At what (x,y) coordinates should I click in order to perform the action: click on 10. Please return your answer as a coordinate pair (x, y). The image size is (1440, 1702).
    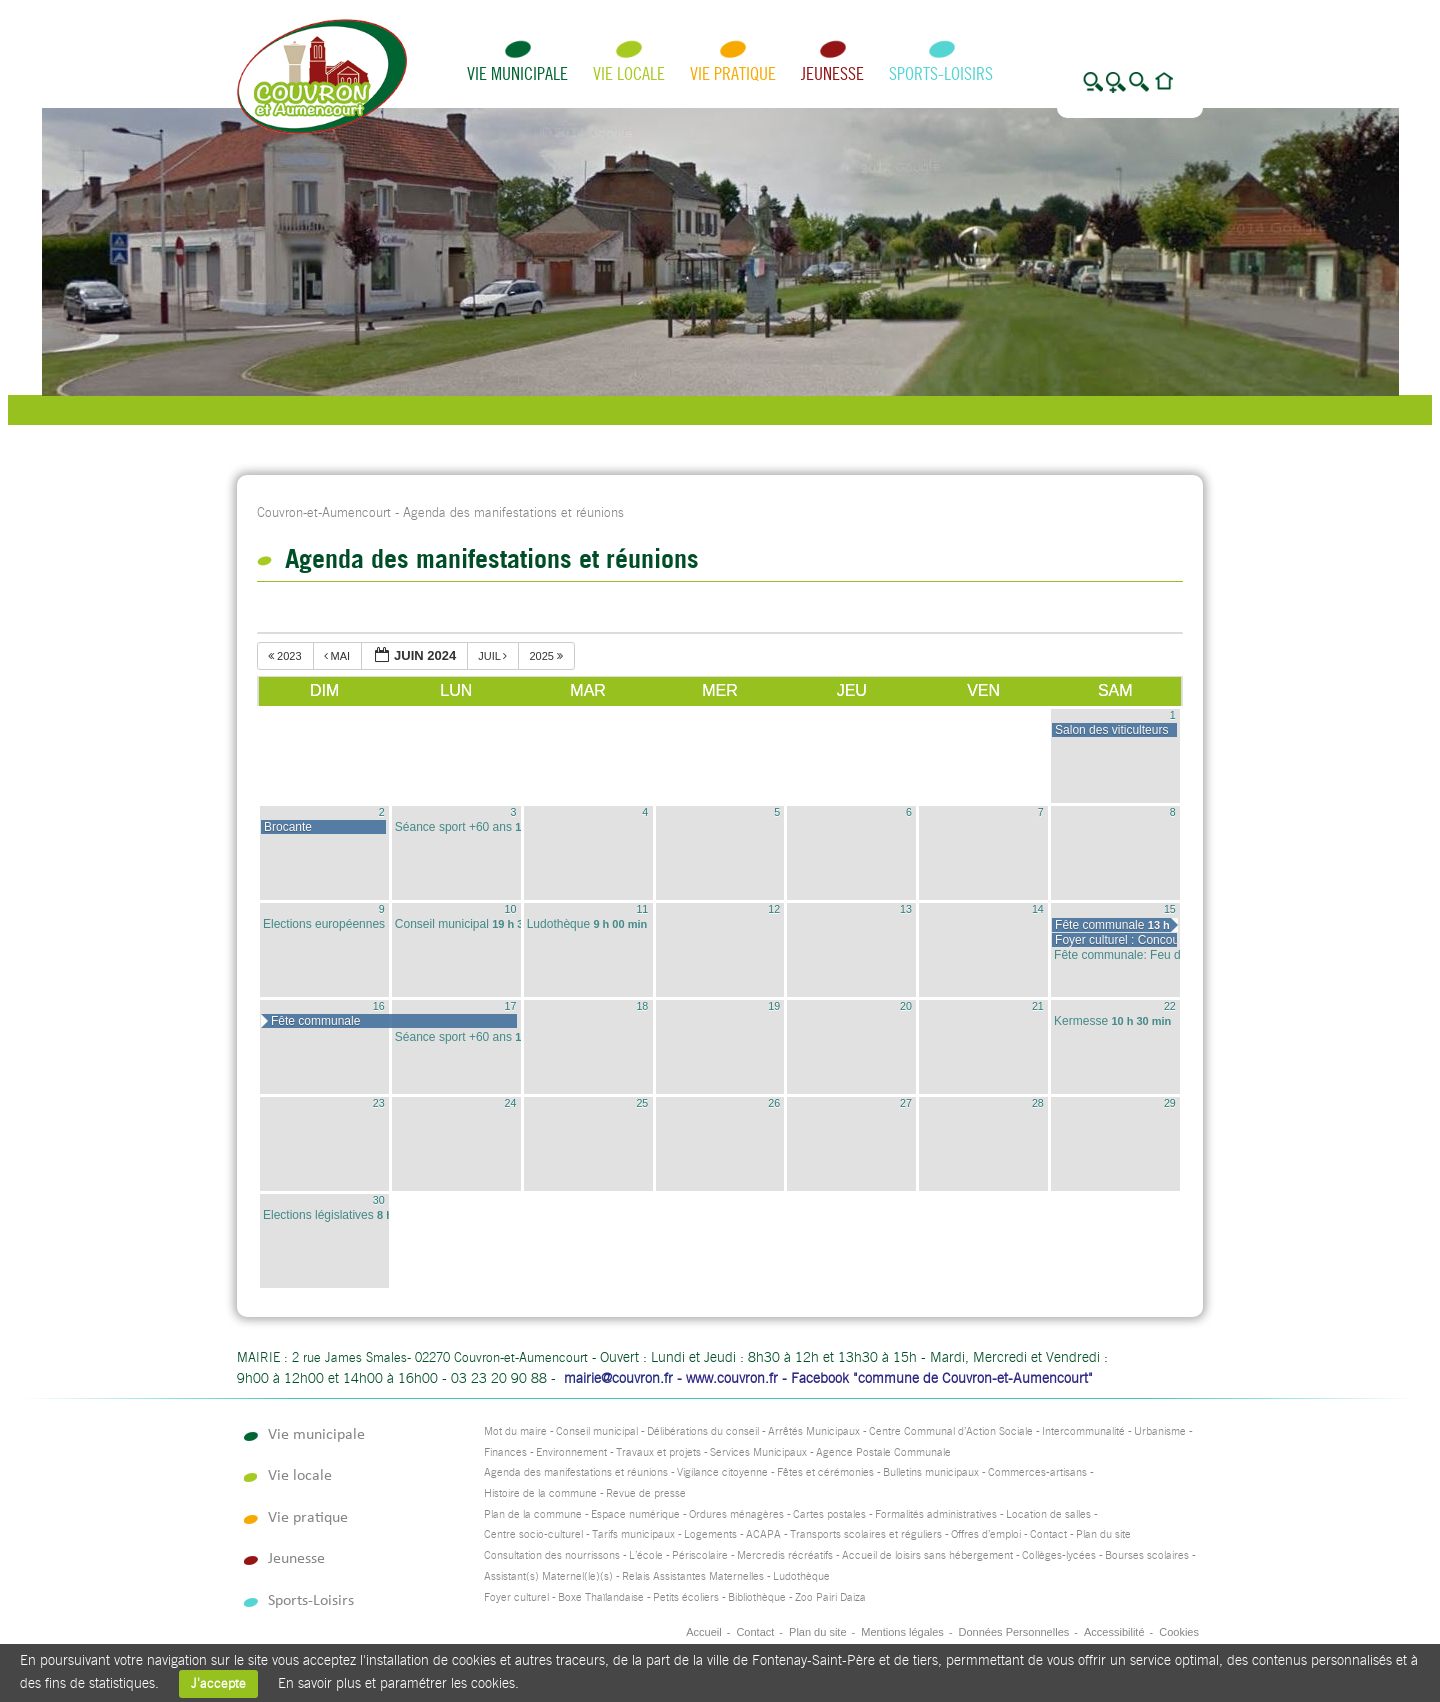
    Looking at the image, I should click on (511, 909).